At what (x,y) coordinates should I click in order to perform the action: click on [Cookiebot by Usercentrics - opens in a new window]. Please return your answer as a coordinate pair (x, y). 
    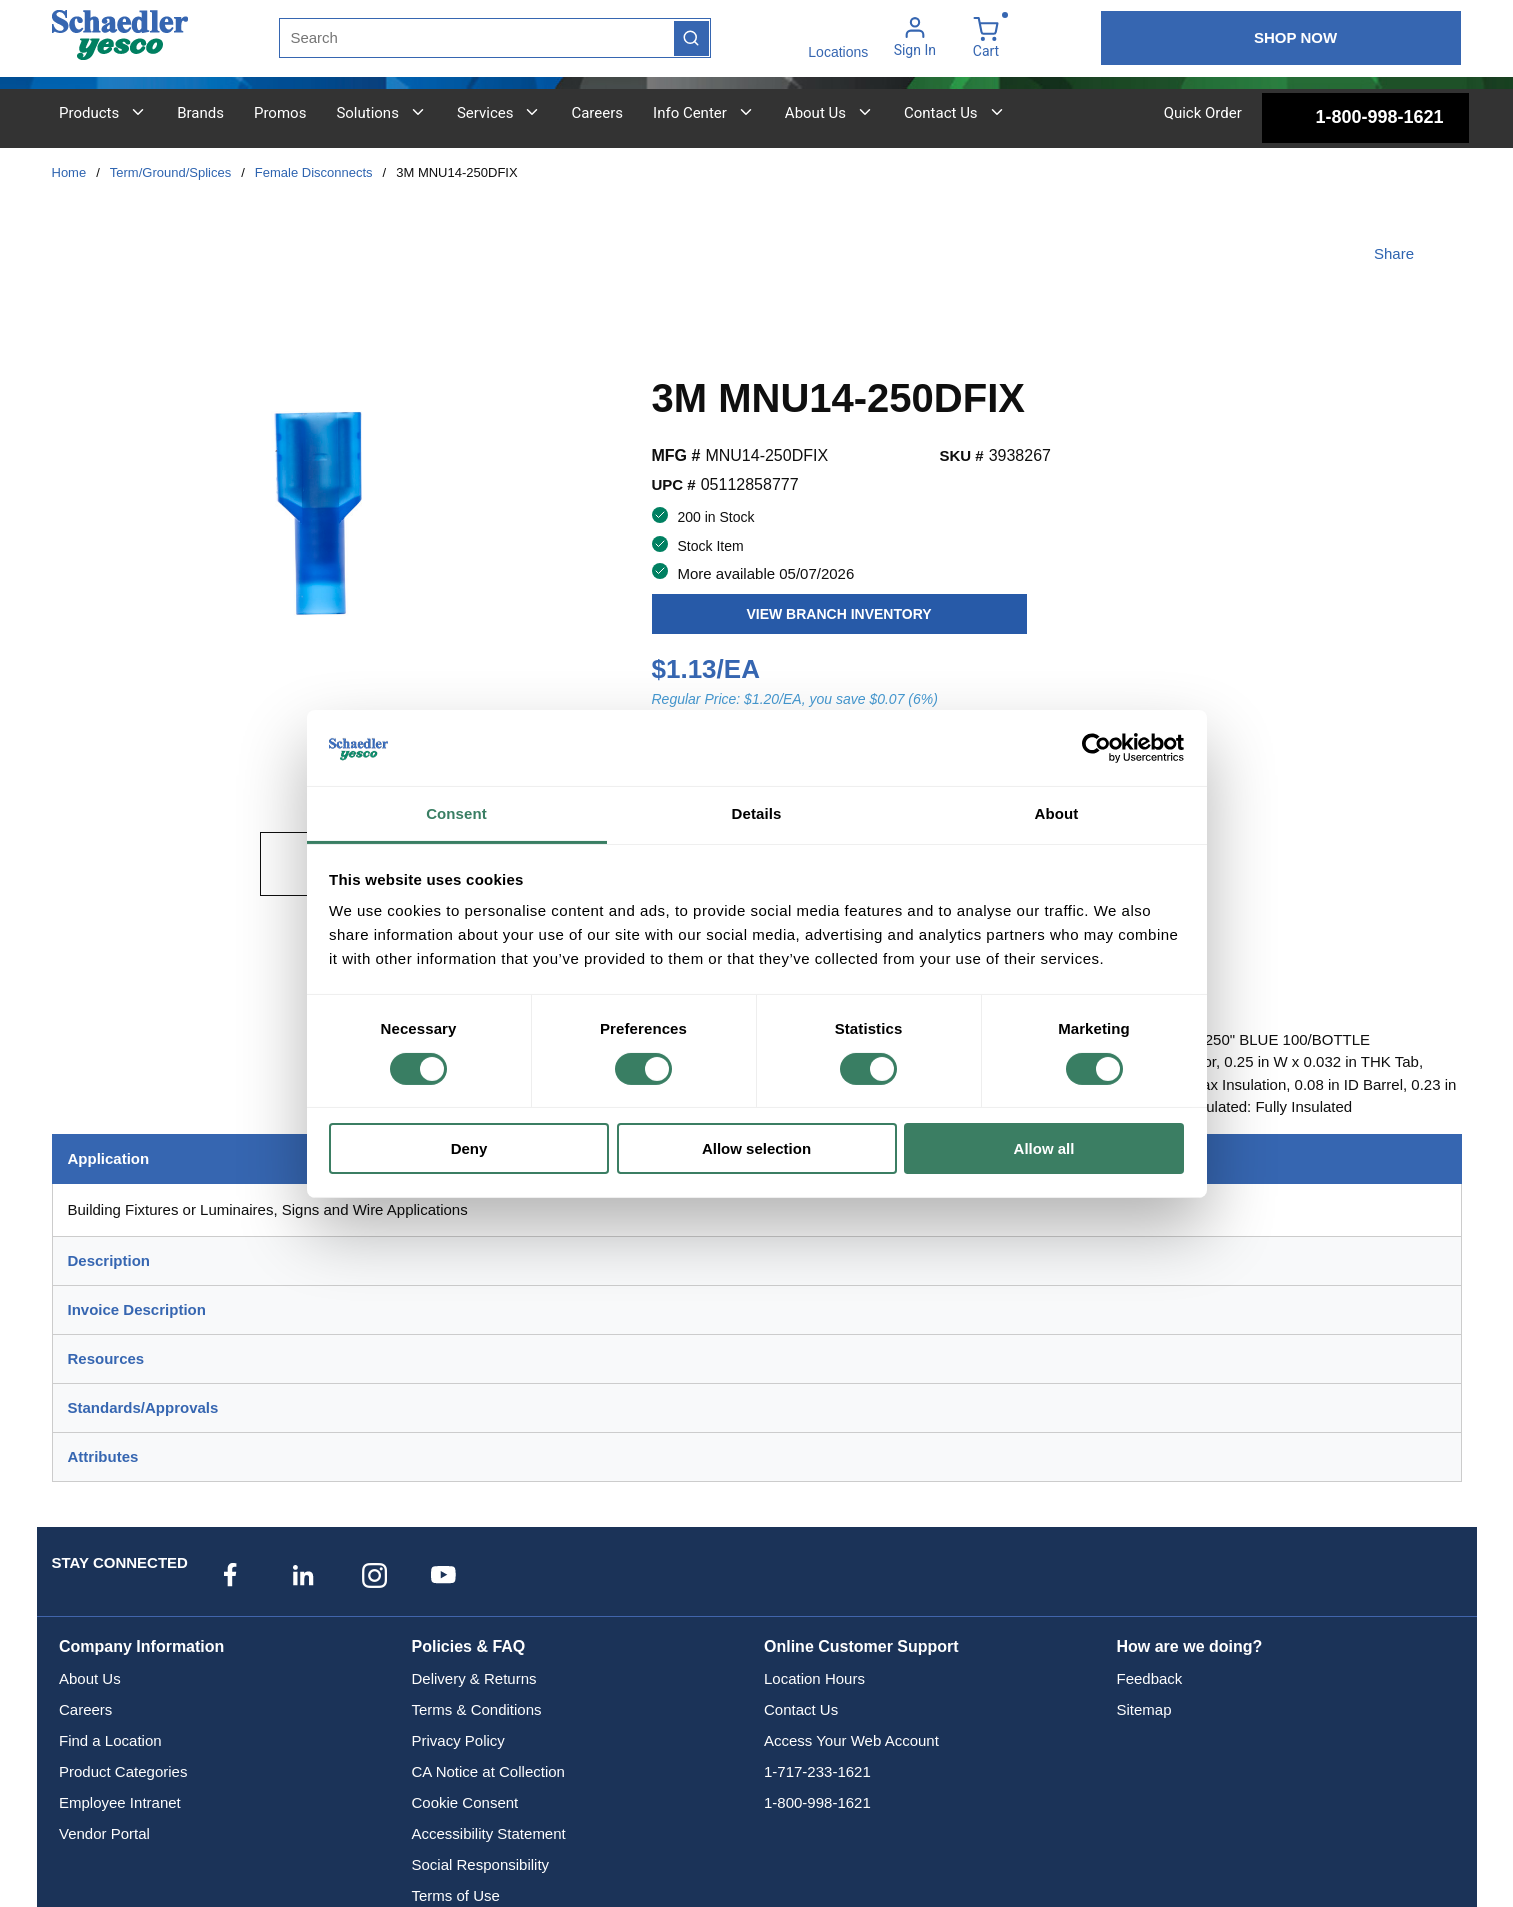
    Looking at the image, I should click on (1096, 748).